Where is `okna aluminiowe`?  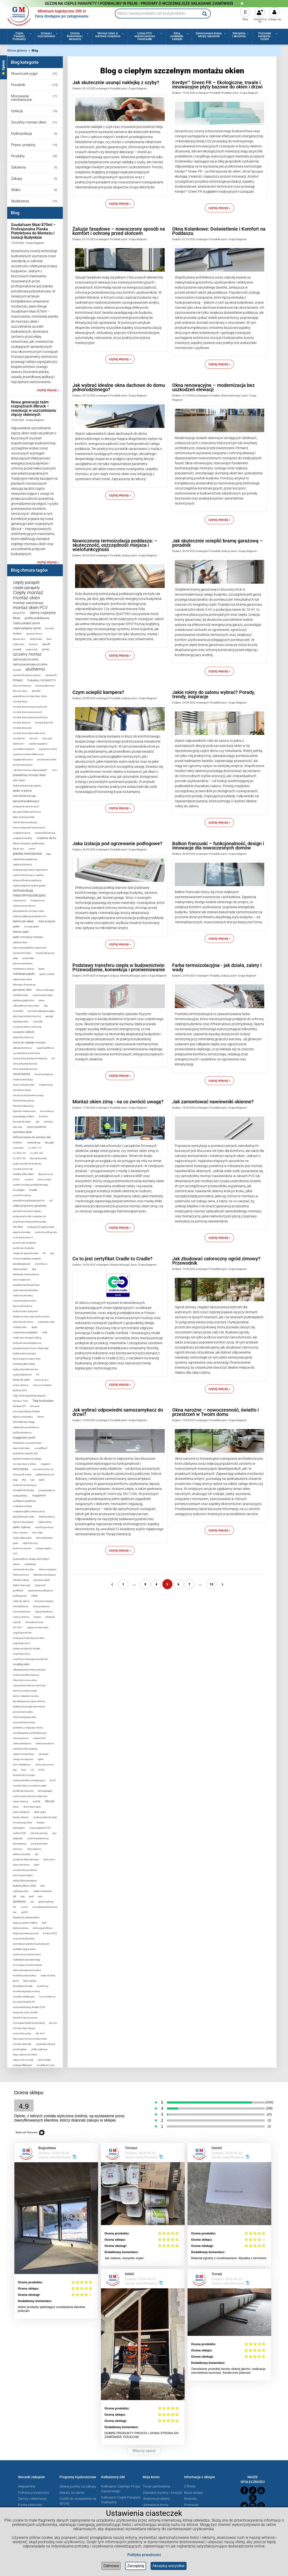
okna aluminiowe is located at coordinates (34, 1622).